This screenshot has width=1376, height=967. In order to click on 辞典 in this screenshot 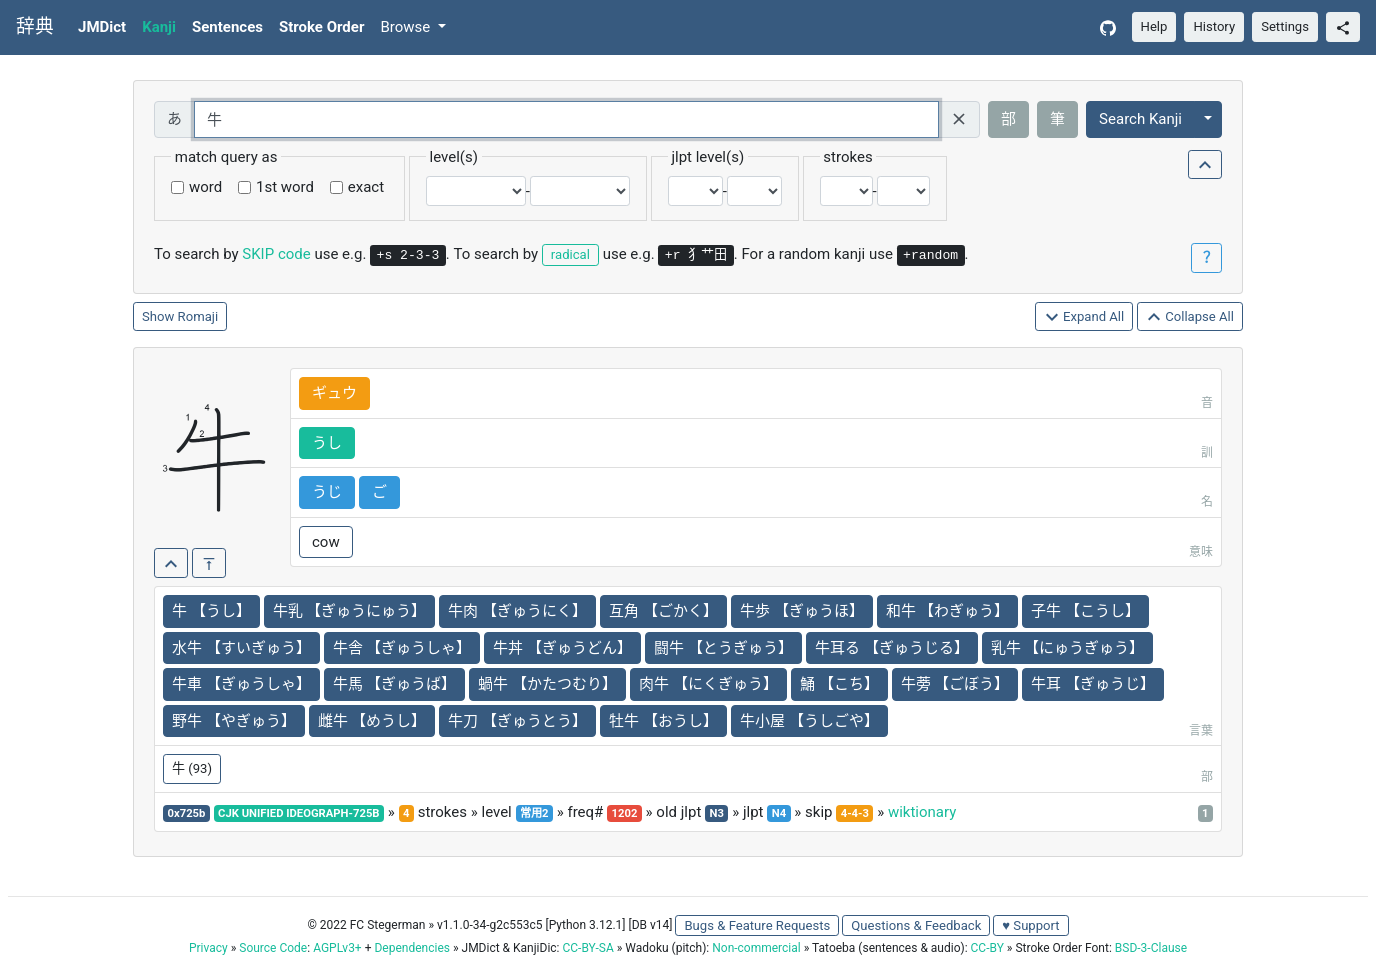, I will do `click(35, 27)`.